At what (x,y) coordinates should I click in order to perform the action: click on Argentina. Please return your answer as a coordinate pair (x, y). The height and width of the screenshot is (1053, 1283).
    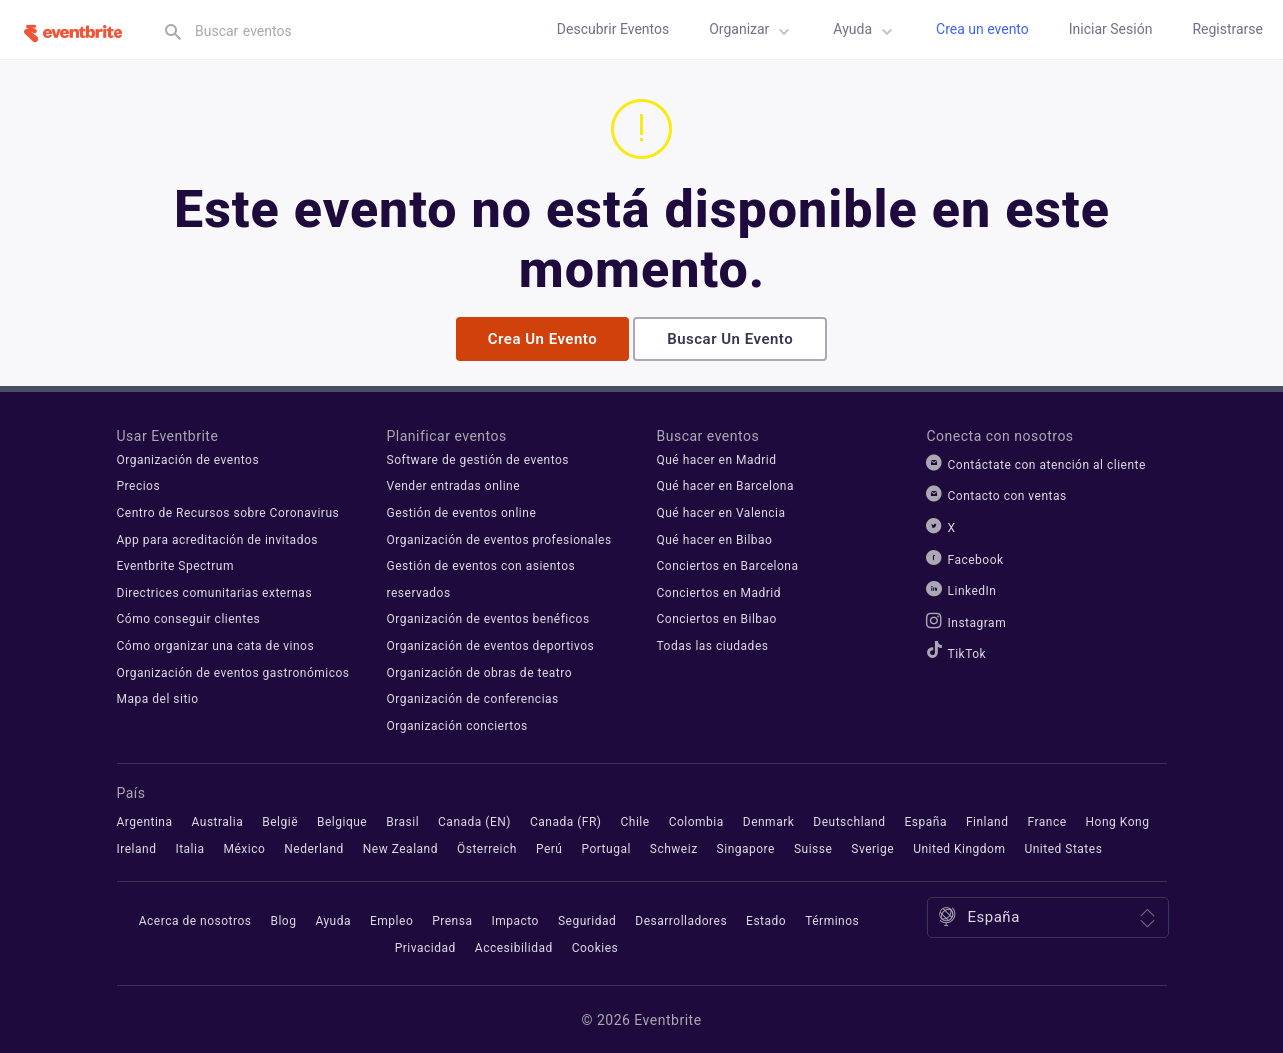
    Looking at the image, I should click on (145, 820).